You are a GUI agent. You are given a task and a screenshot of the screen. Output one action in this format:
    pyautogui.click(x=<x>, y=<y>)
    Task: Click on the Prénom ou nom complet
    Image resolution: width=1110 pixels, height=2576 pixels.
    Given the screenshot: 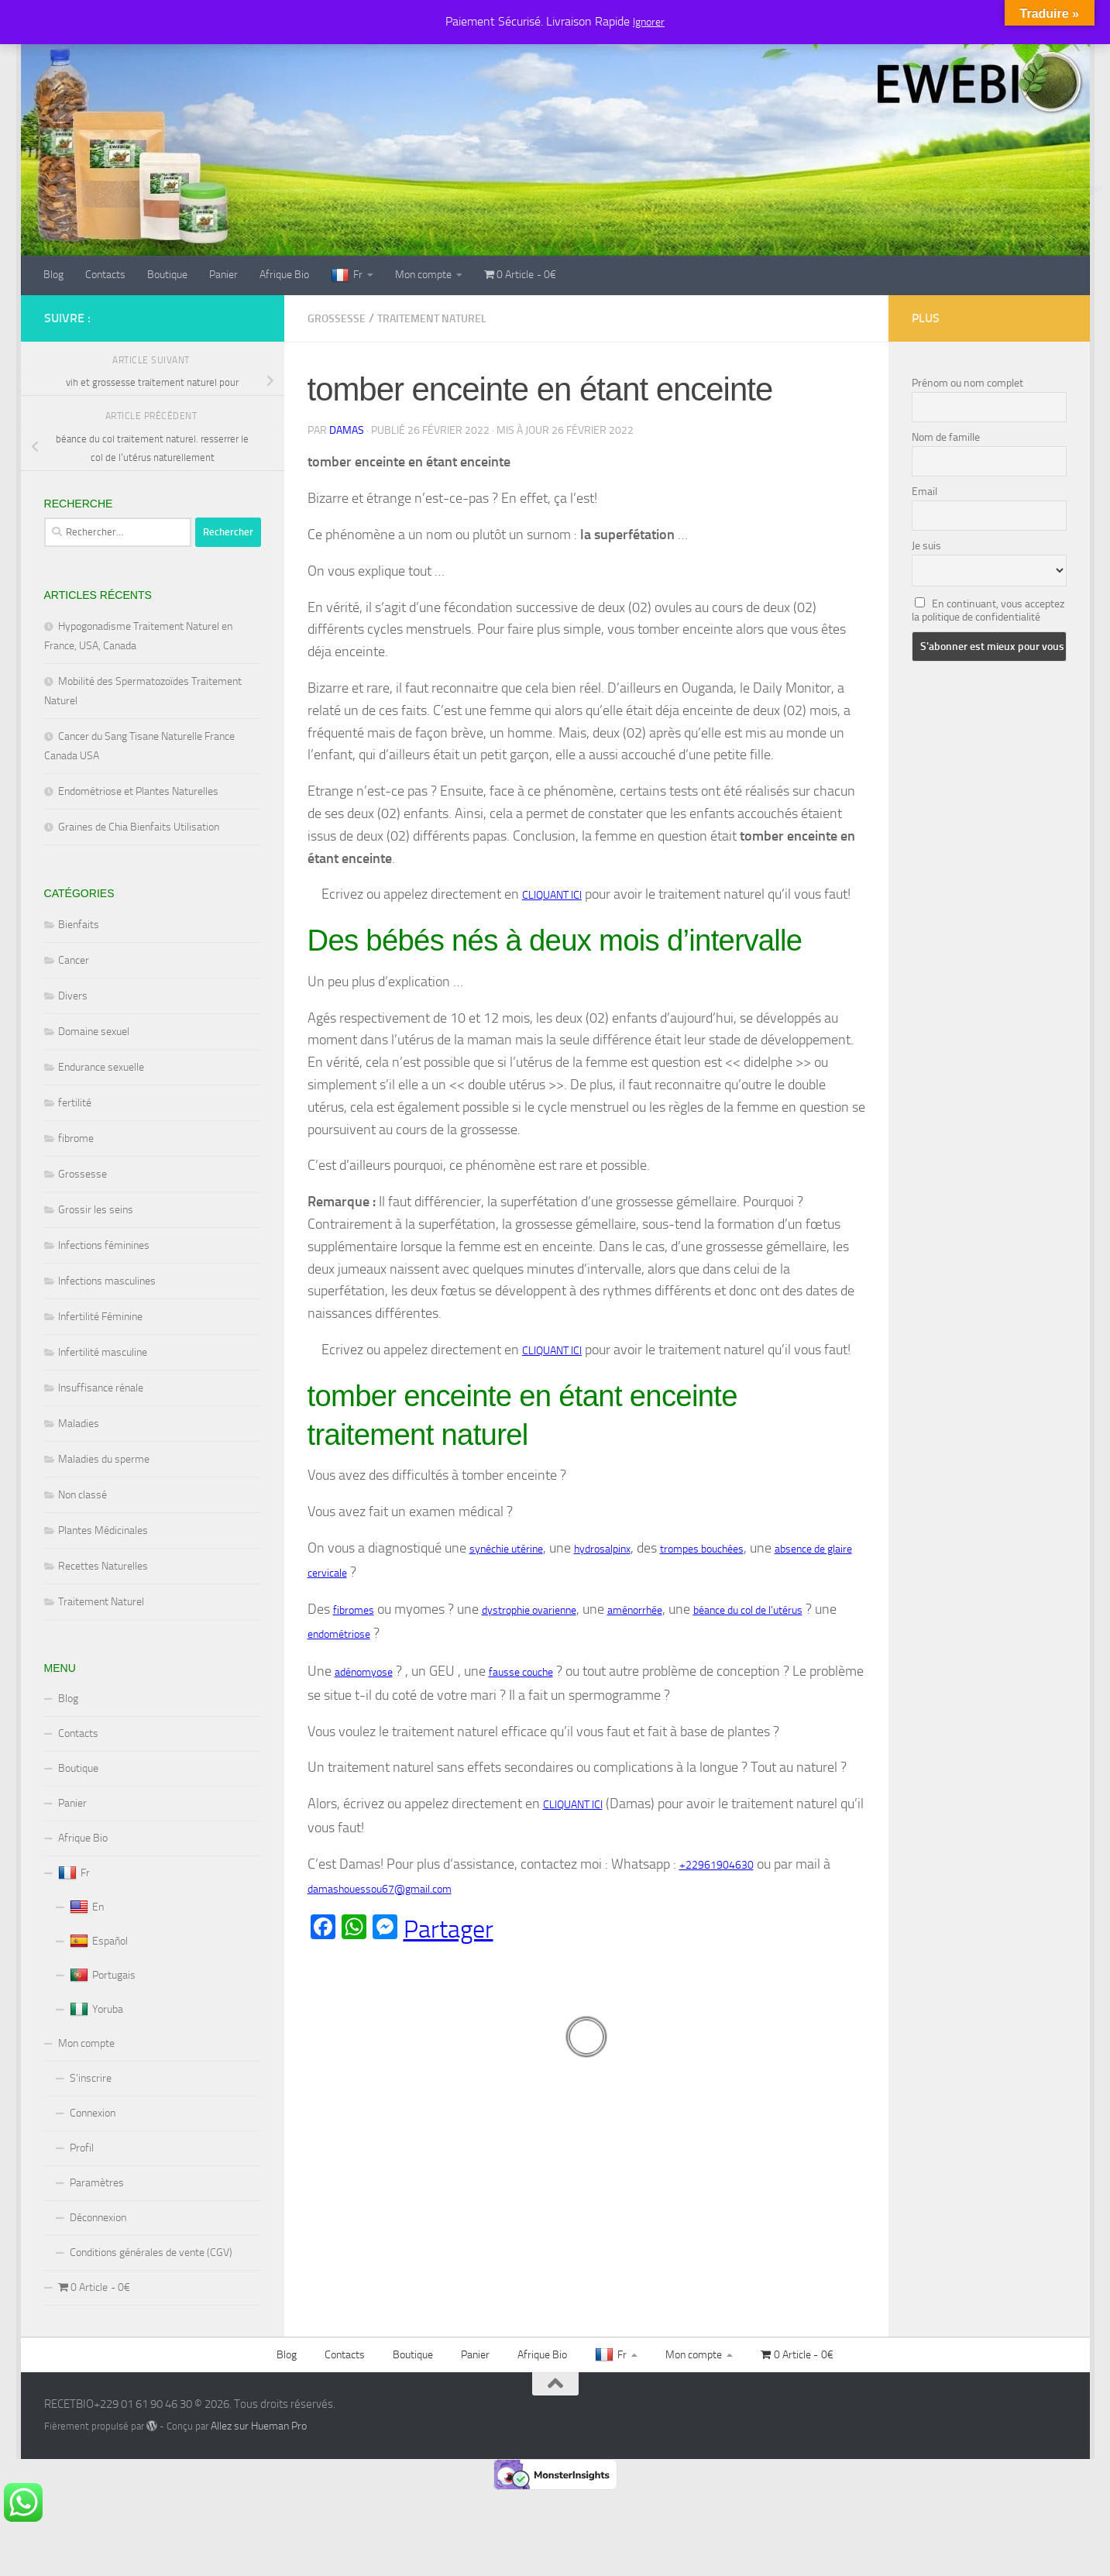 What is the action you would take?
    pyautogui.click(x=967, y=383)
    